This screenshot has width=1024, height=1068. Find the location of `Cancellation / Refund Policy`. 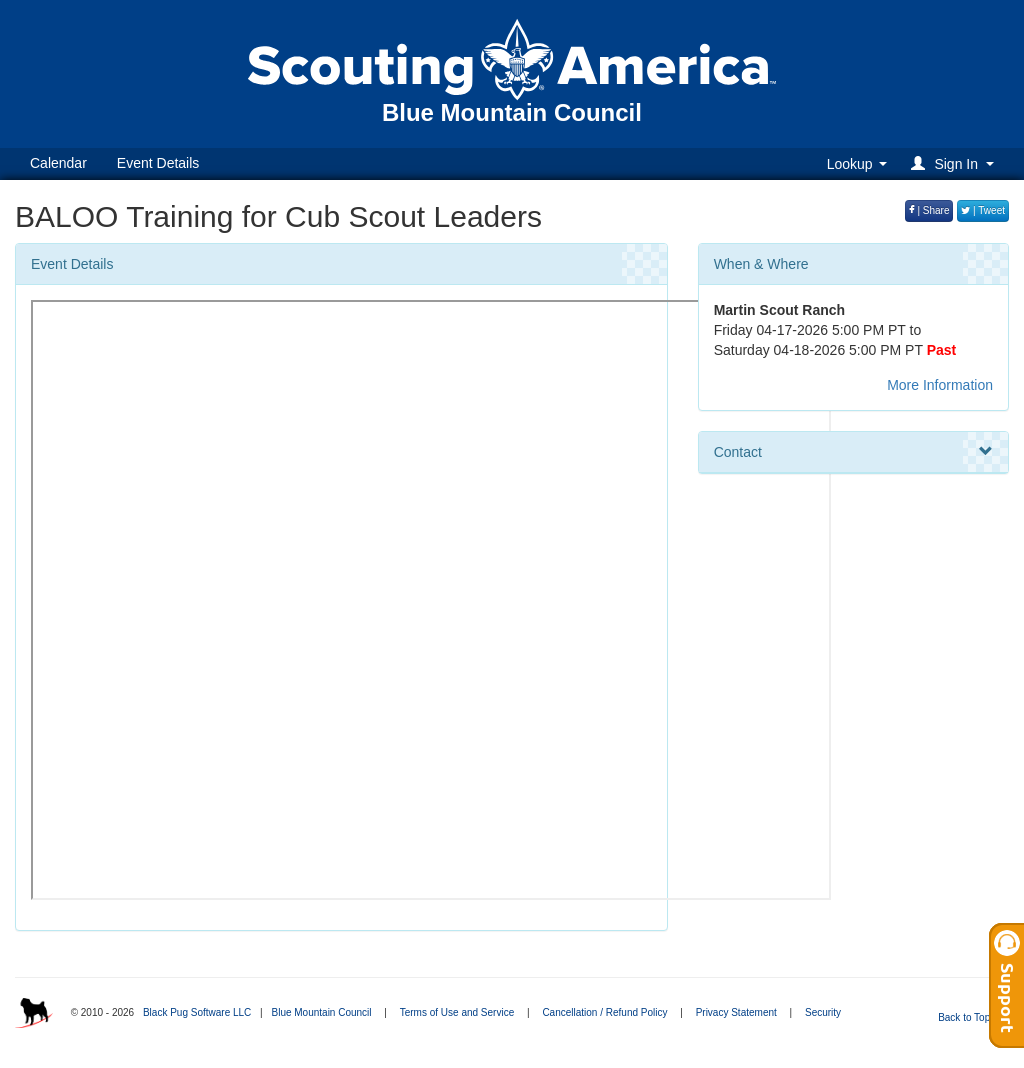

Cancellation / Refund Policy is located at coordinates (604, 1012).